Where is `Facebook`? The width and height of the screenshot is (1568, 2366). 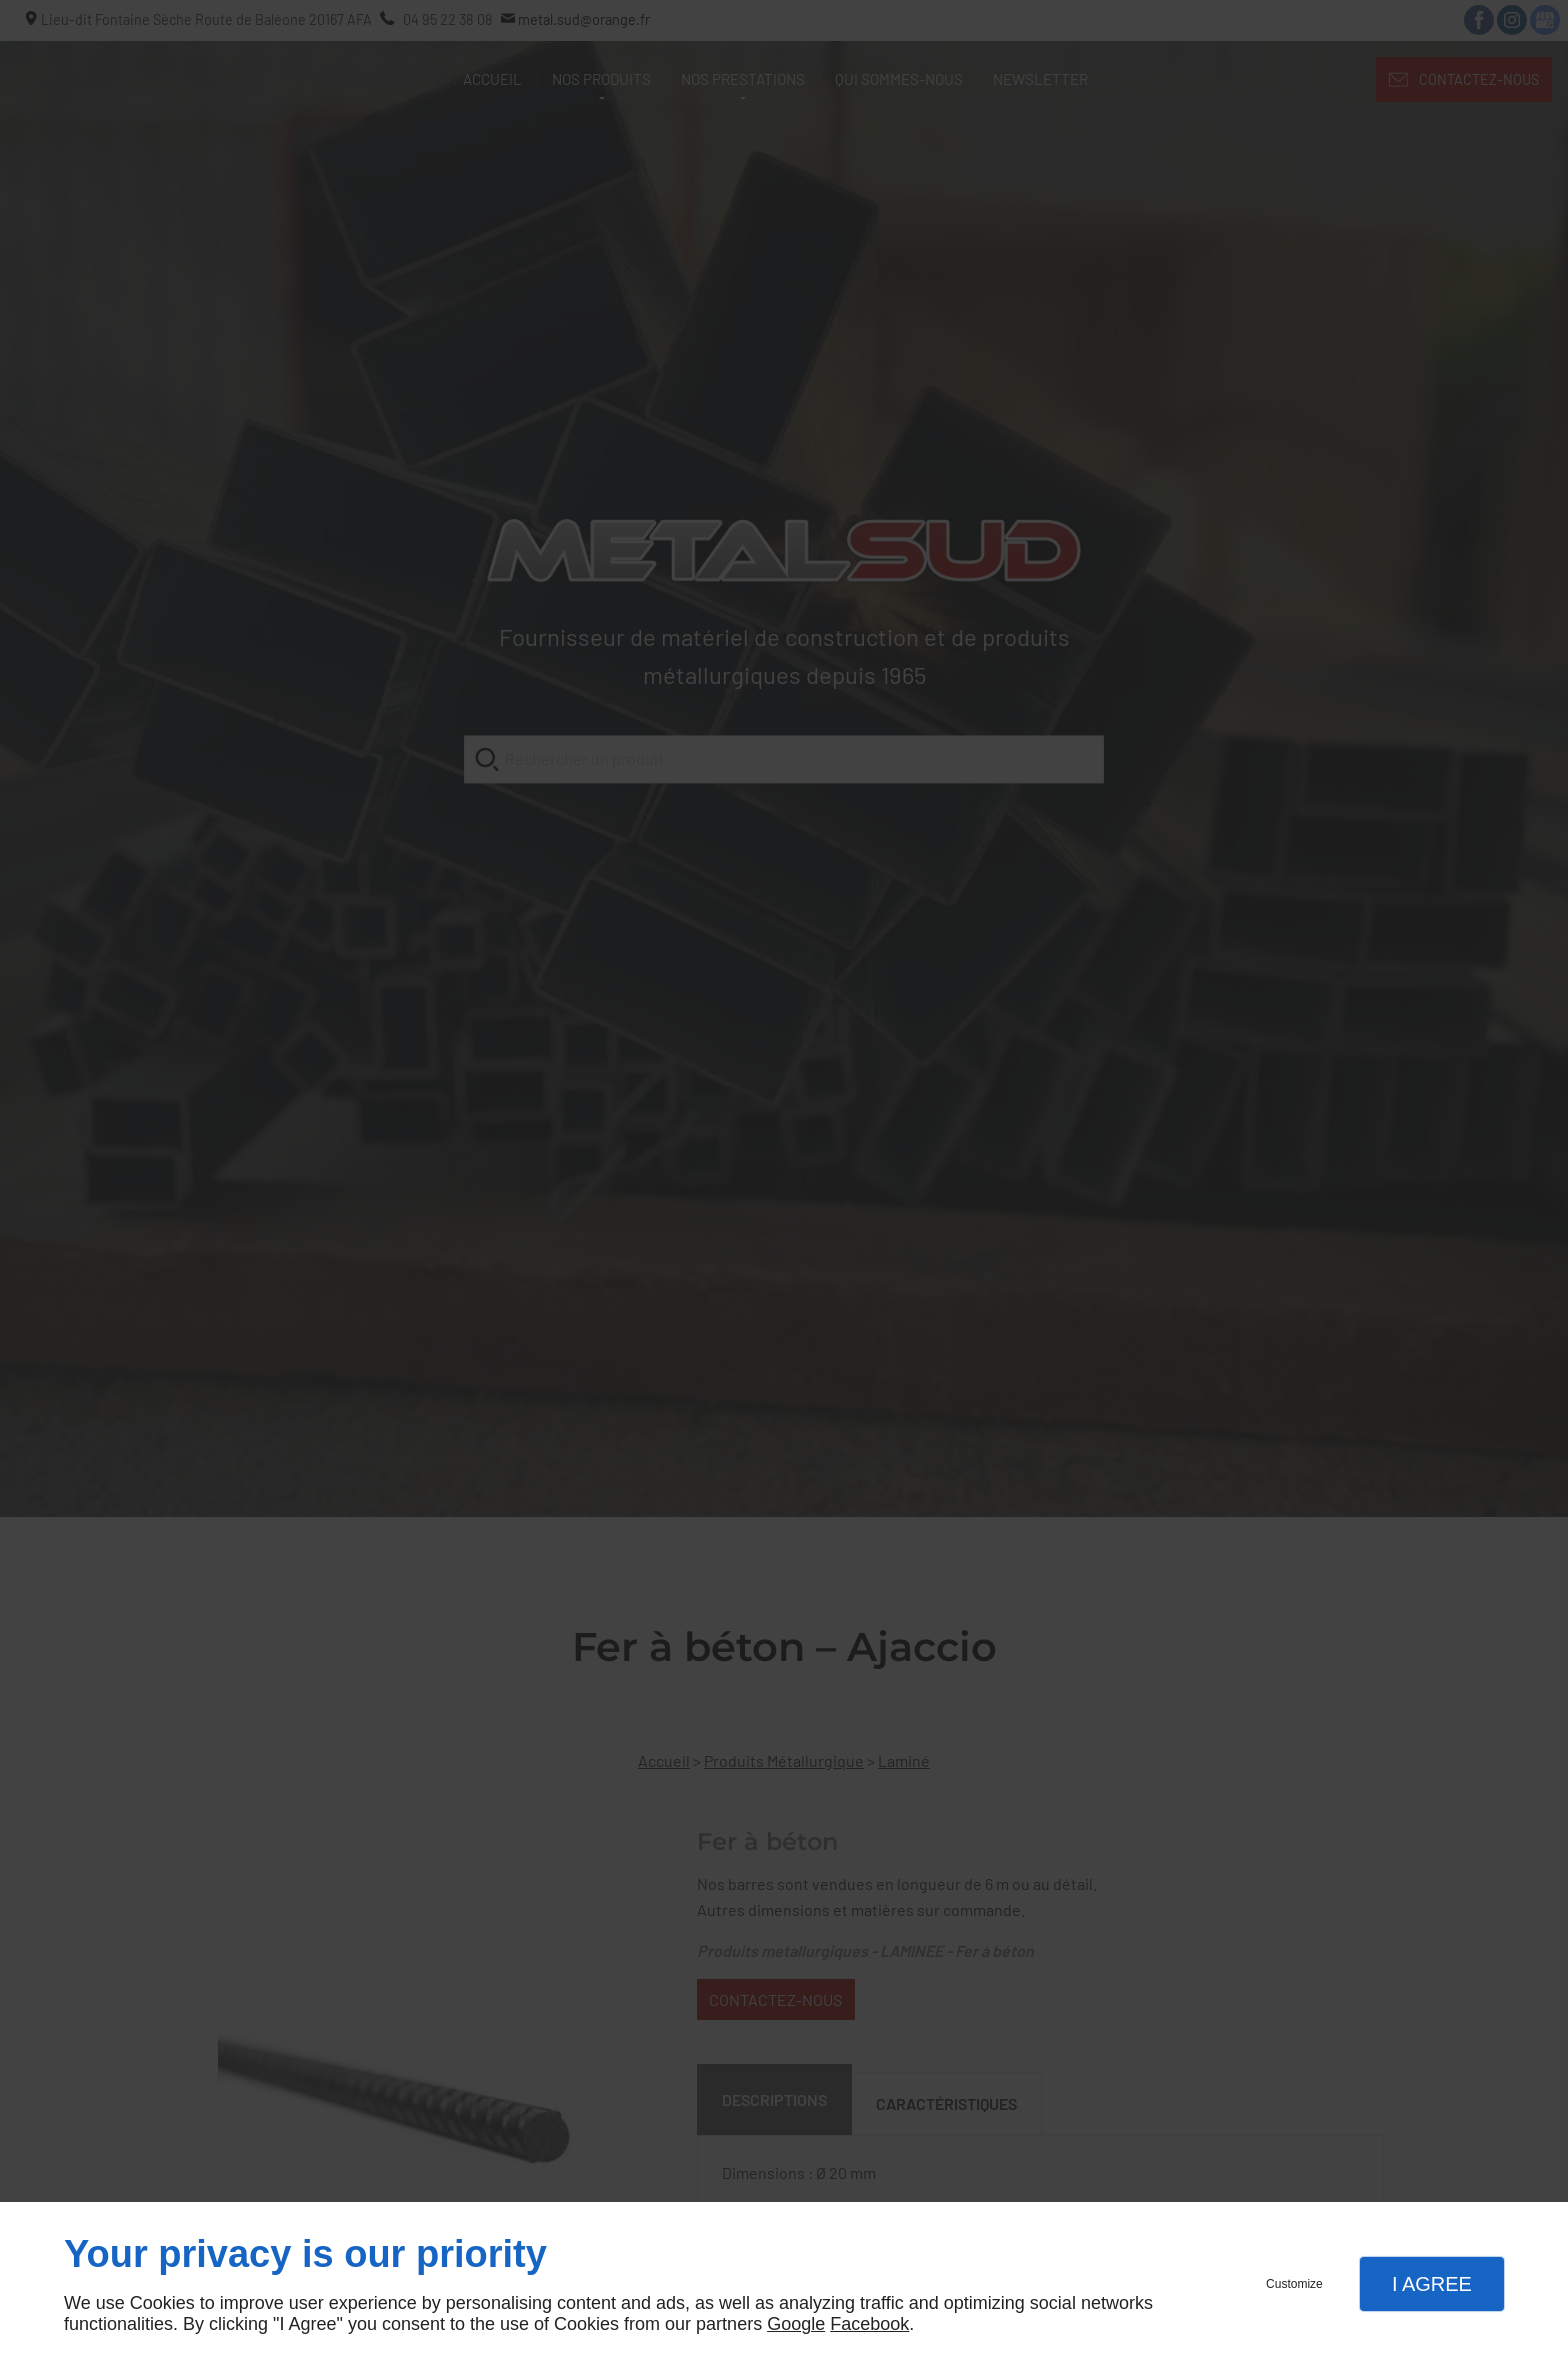
Facebook is located at coordinates (869, 2324).